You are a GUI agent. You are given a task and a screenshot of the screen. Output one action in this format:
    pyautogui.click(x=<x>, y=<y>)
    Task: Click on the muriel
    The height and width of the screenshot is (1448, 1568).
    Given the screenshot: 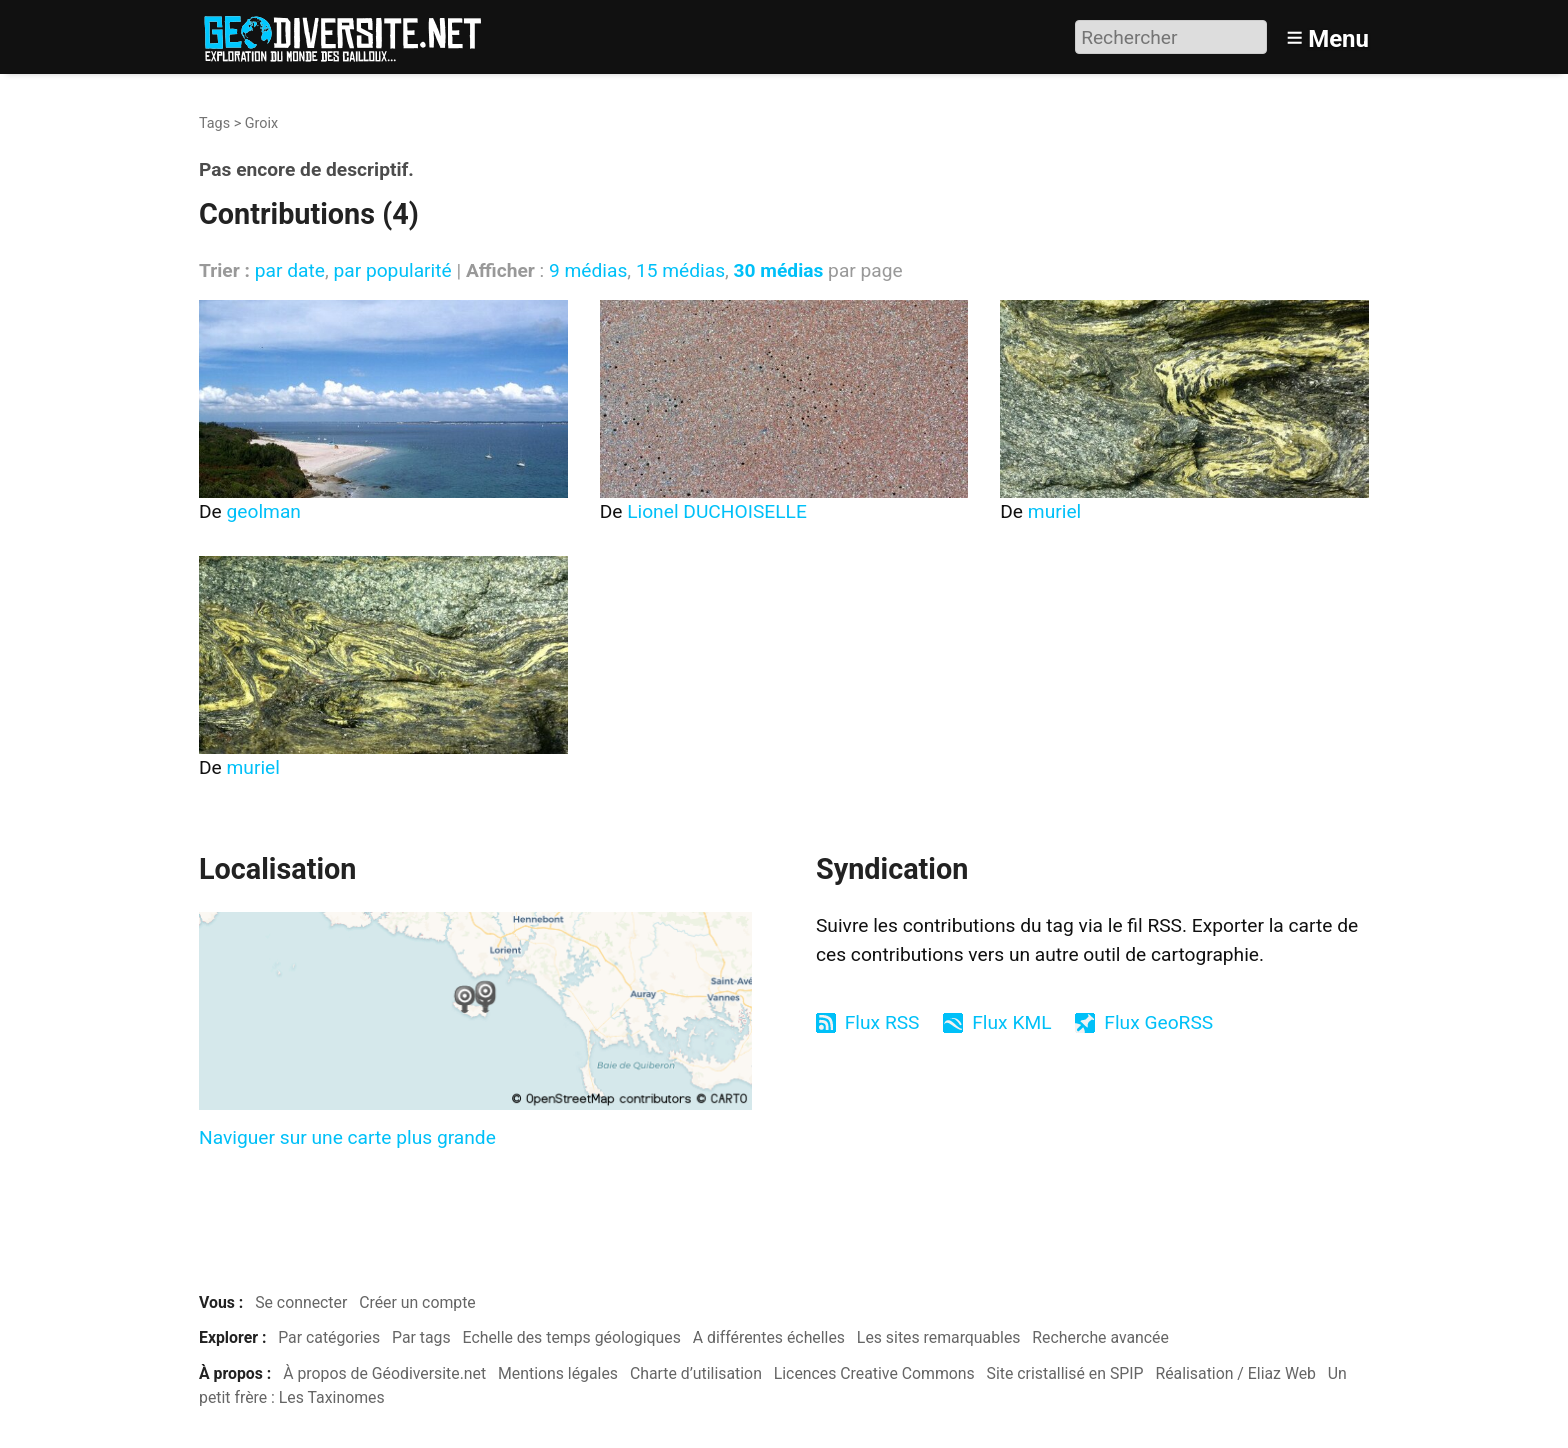 What is the action you would take?
    pyautogui.click(x=1054, y=511)
    